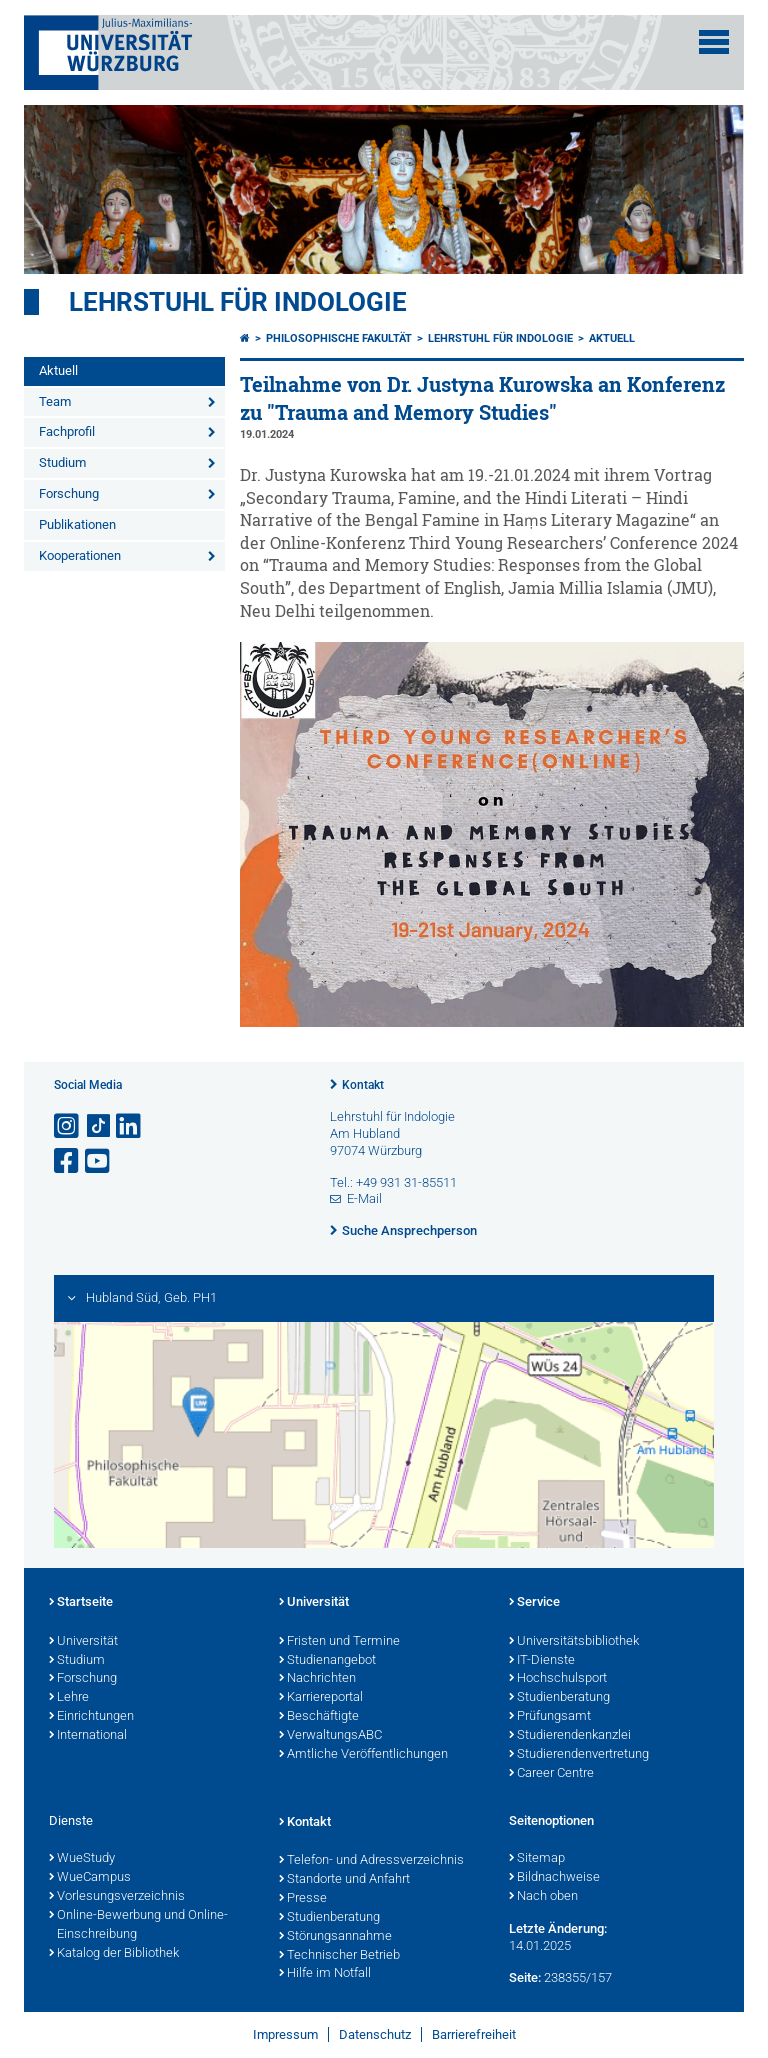 The image size is (768, 2058). What do you see at coordinates (77, 524) in the screenshot?
I see `Publikationen` at bounding box center [77, 524].